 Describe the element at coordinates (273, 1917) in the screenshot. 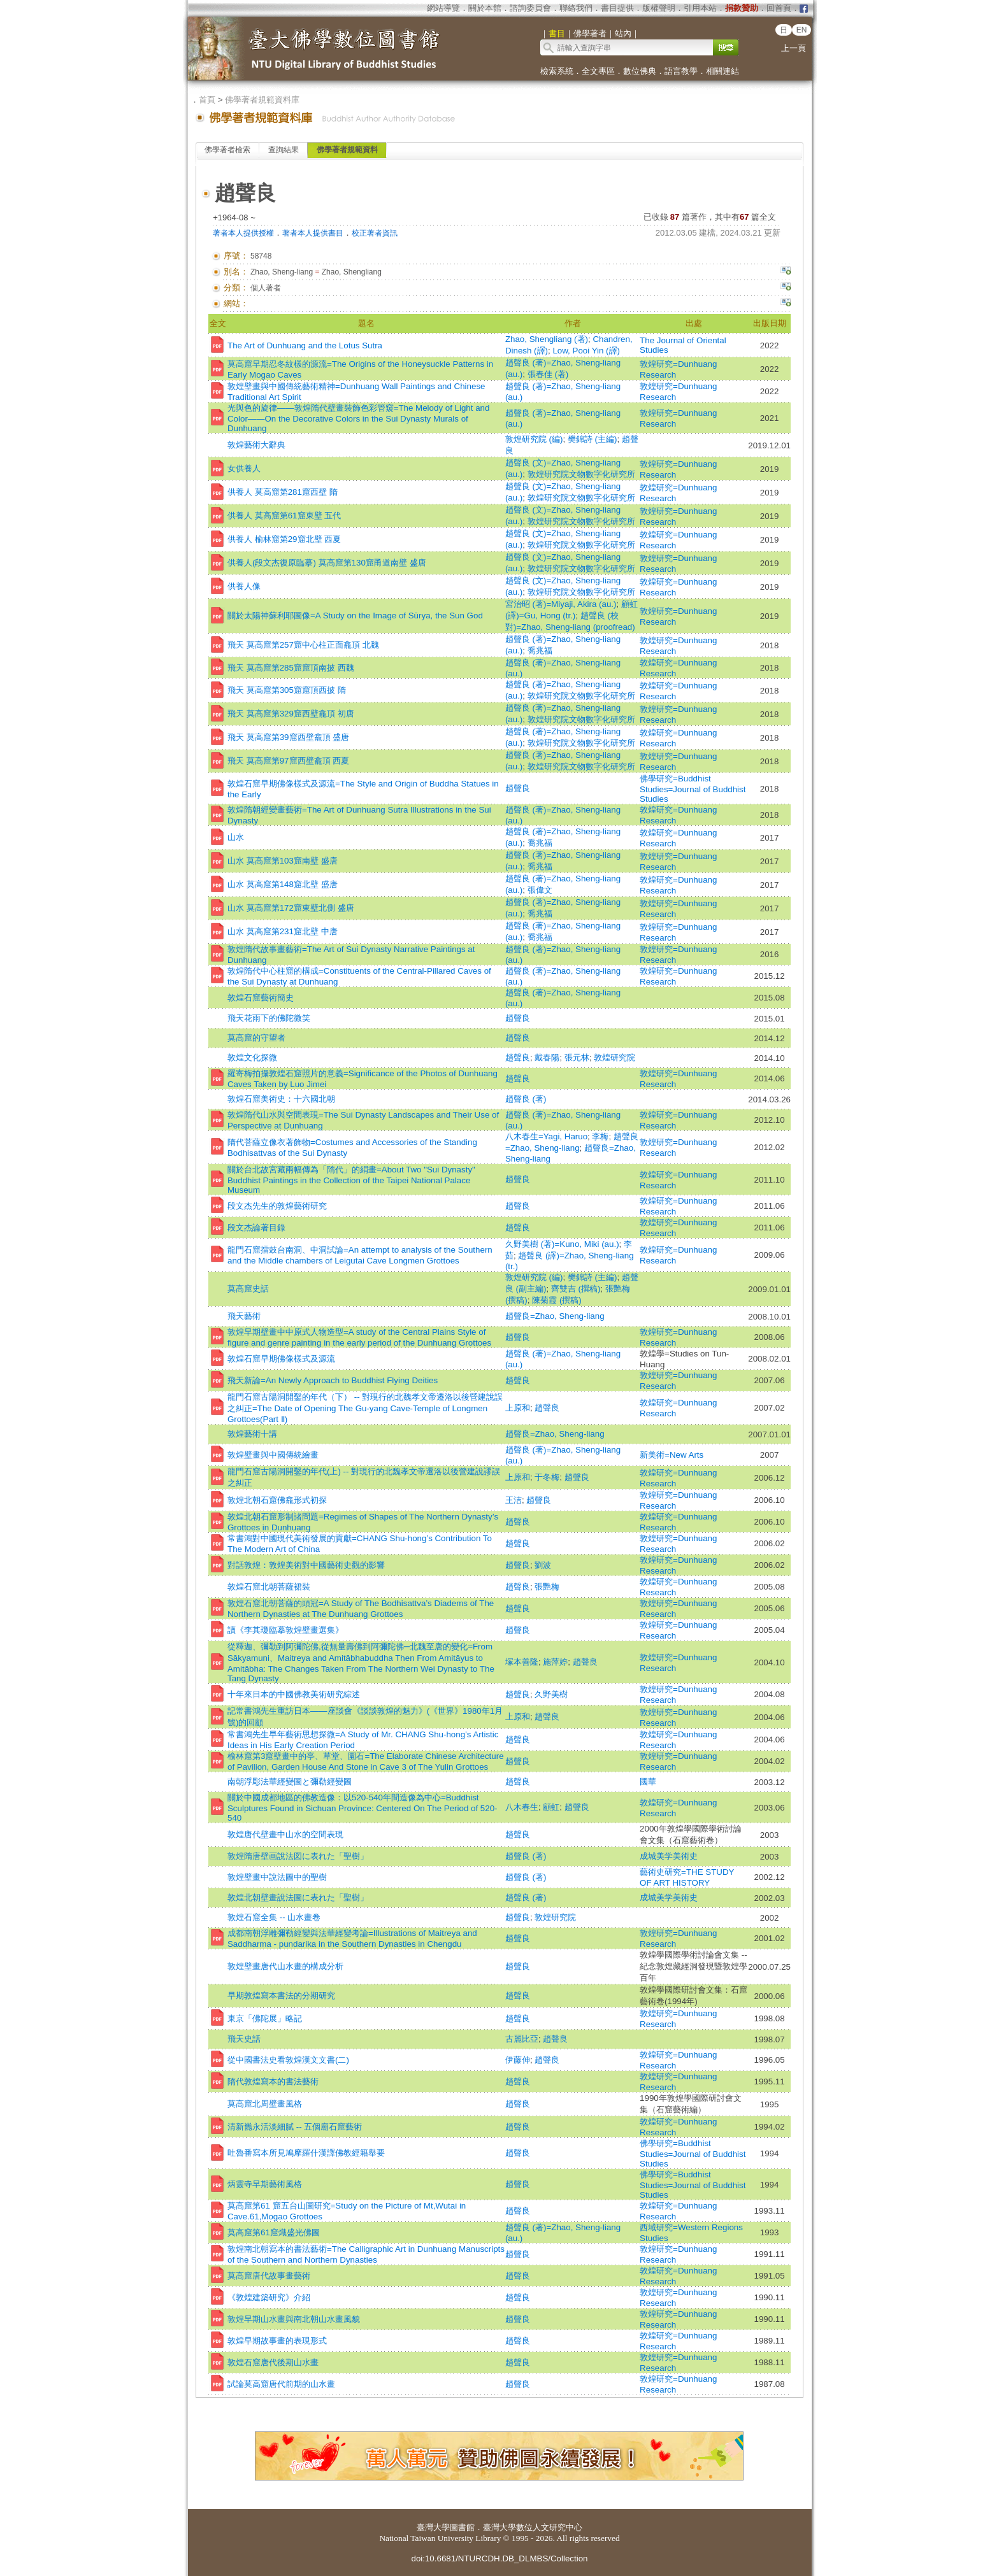

I see `敦煌石窟全集 -- 山水畫卷` at that location.